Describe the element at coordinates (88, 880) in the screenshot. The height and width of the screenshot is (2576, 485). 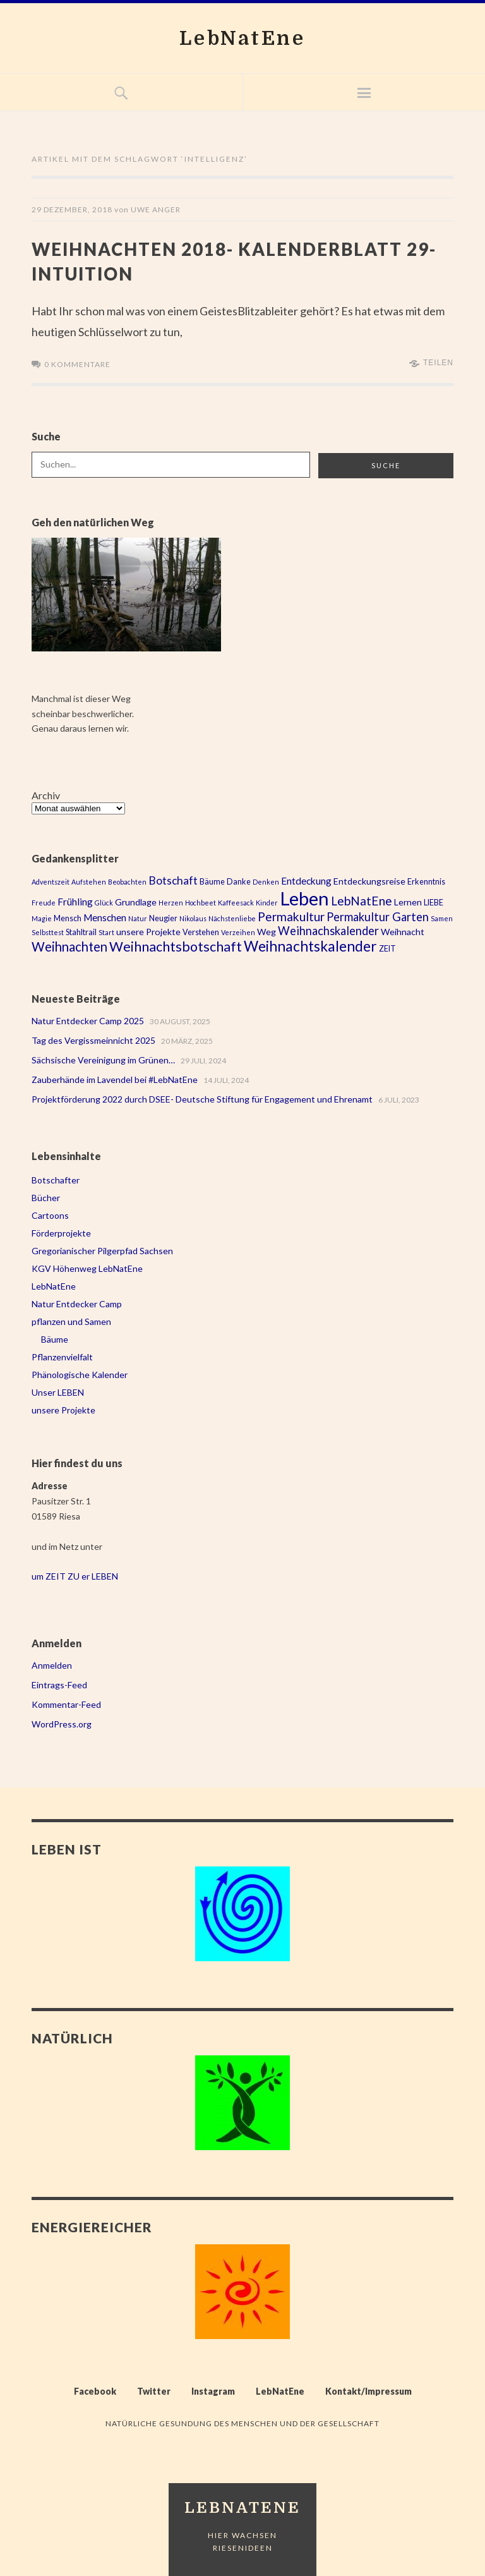
I see `Aufstehen [Aufstehen (2 Einträge)]` at that location.